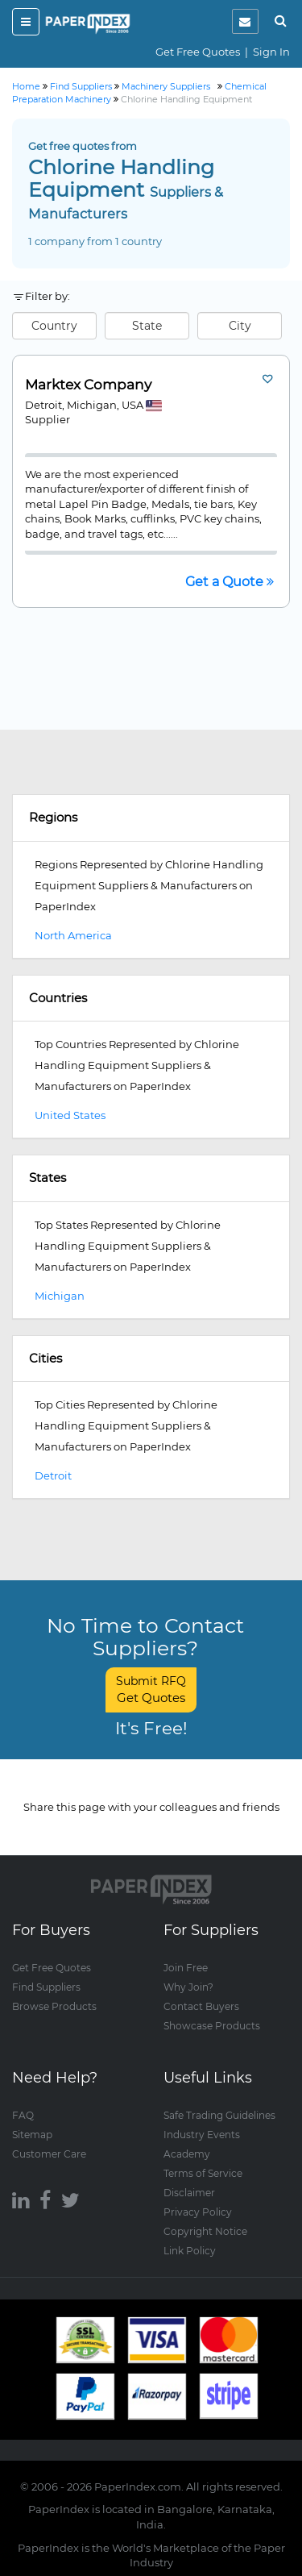 The image size is (302, 2576). Describe the element at coordinates (88, 385) in the screenshot. I see `Marktex Company` at that location.